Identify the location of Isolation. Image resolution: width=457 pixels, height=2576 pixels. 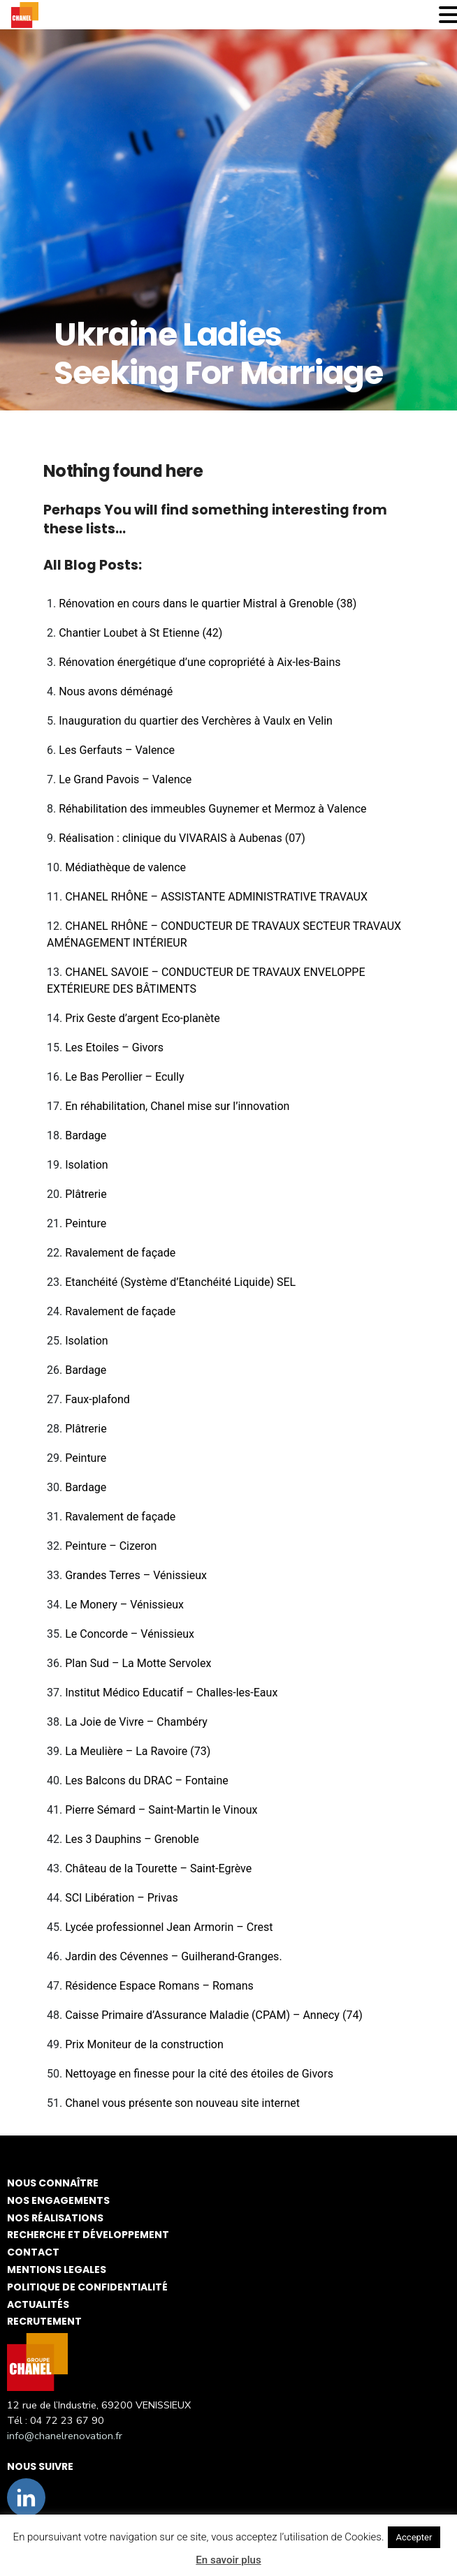
(86, 1164).